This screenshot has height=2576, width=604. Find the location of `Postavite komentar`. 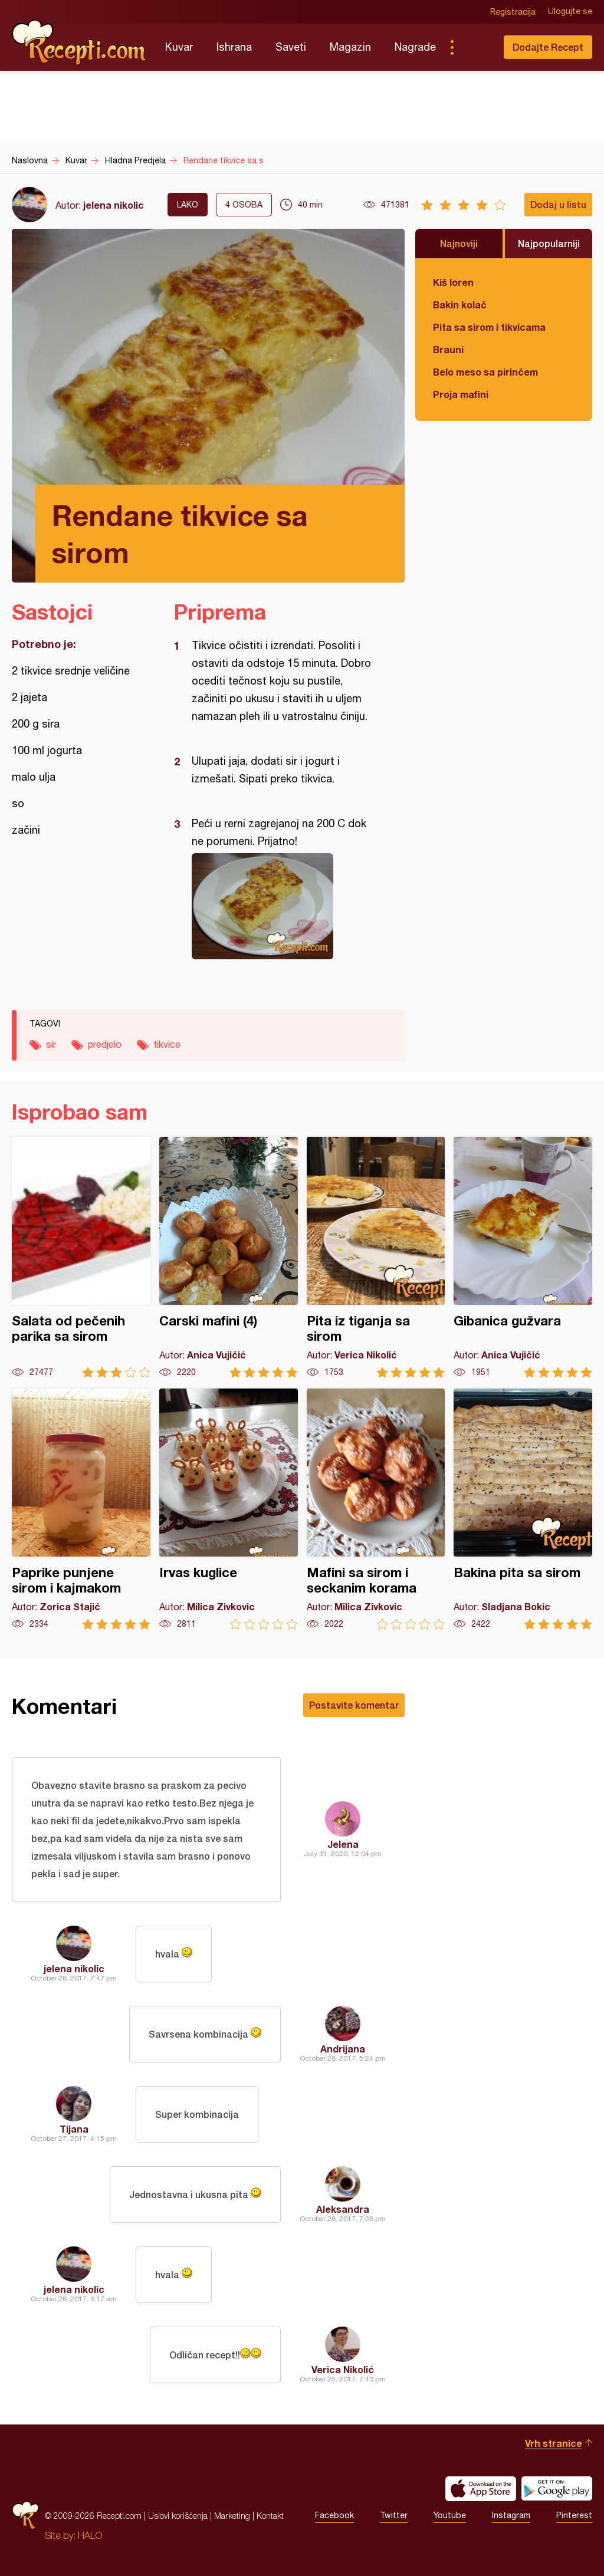

Postavite komentar is located at coordinates (354, 1704).